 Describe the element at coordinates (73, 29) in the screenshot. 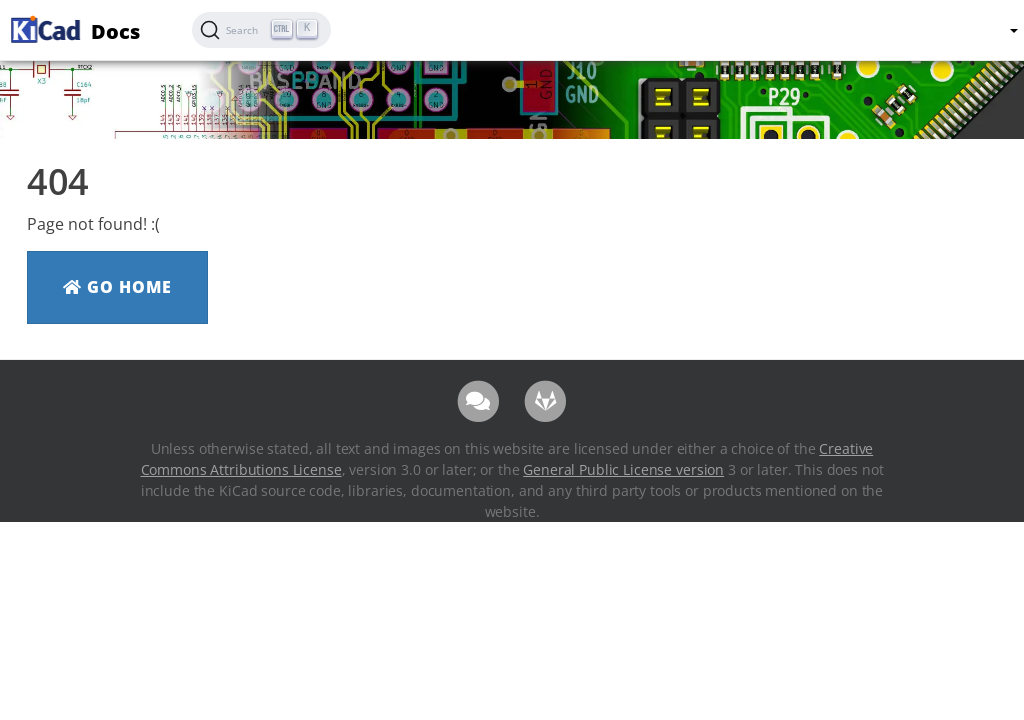

I see `Docs` at that location.